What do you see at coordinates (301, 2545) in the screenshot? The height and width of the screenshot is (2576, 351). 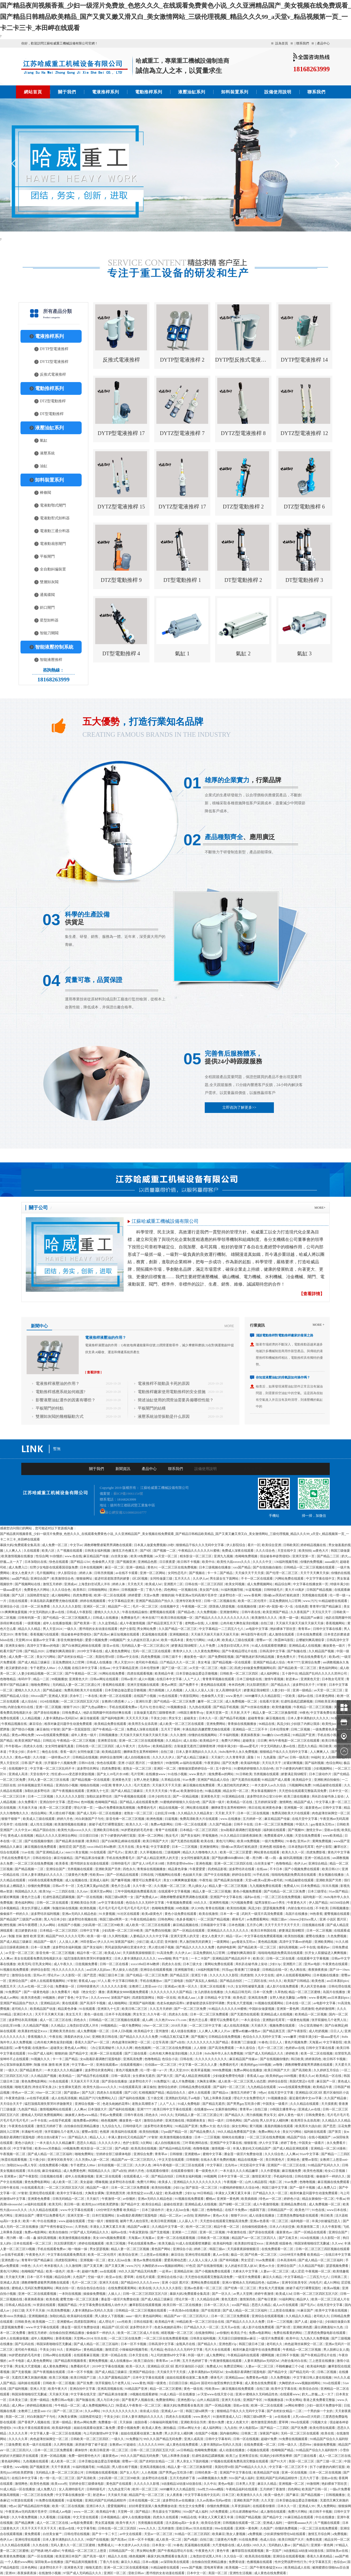 I see `国产精品污` at bounding box center [301, 2545].